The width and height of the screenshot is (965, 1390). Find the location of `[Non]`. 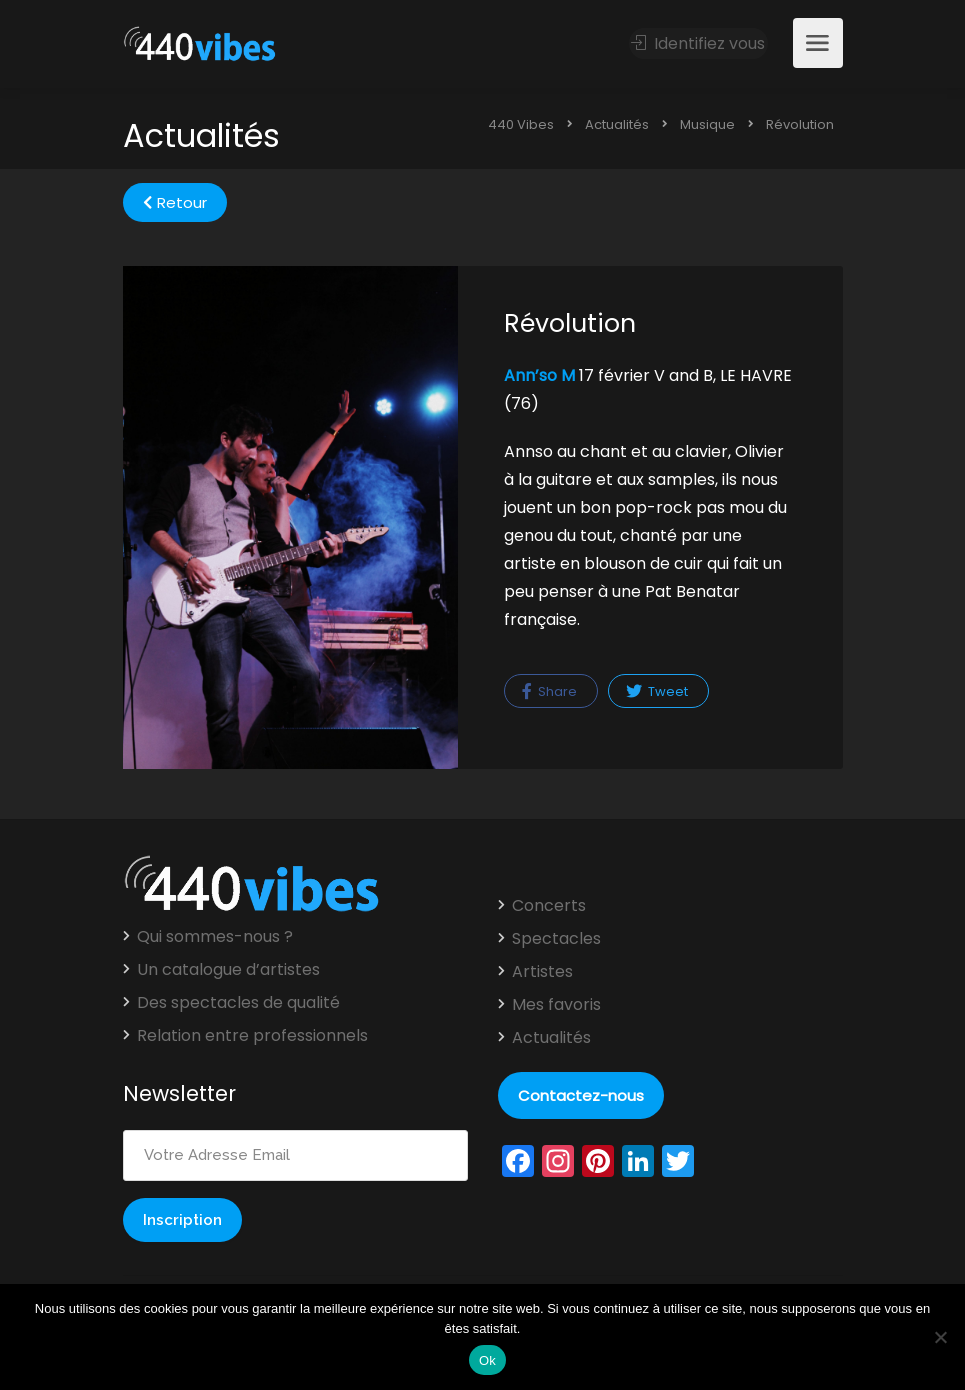

[Non] is located at coordinates (940, 1337).